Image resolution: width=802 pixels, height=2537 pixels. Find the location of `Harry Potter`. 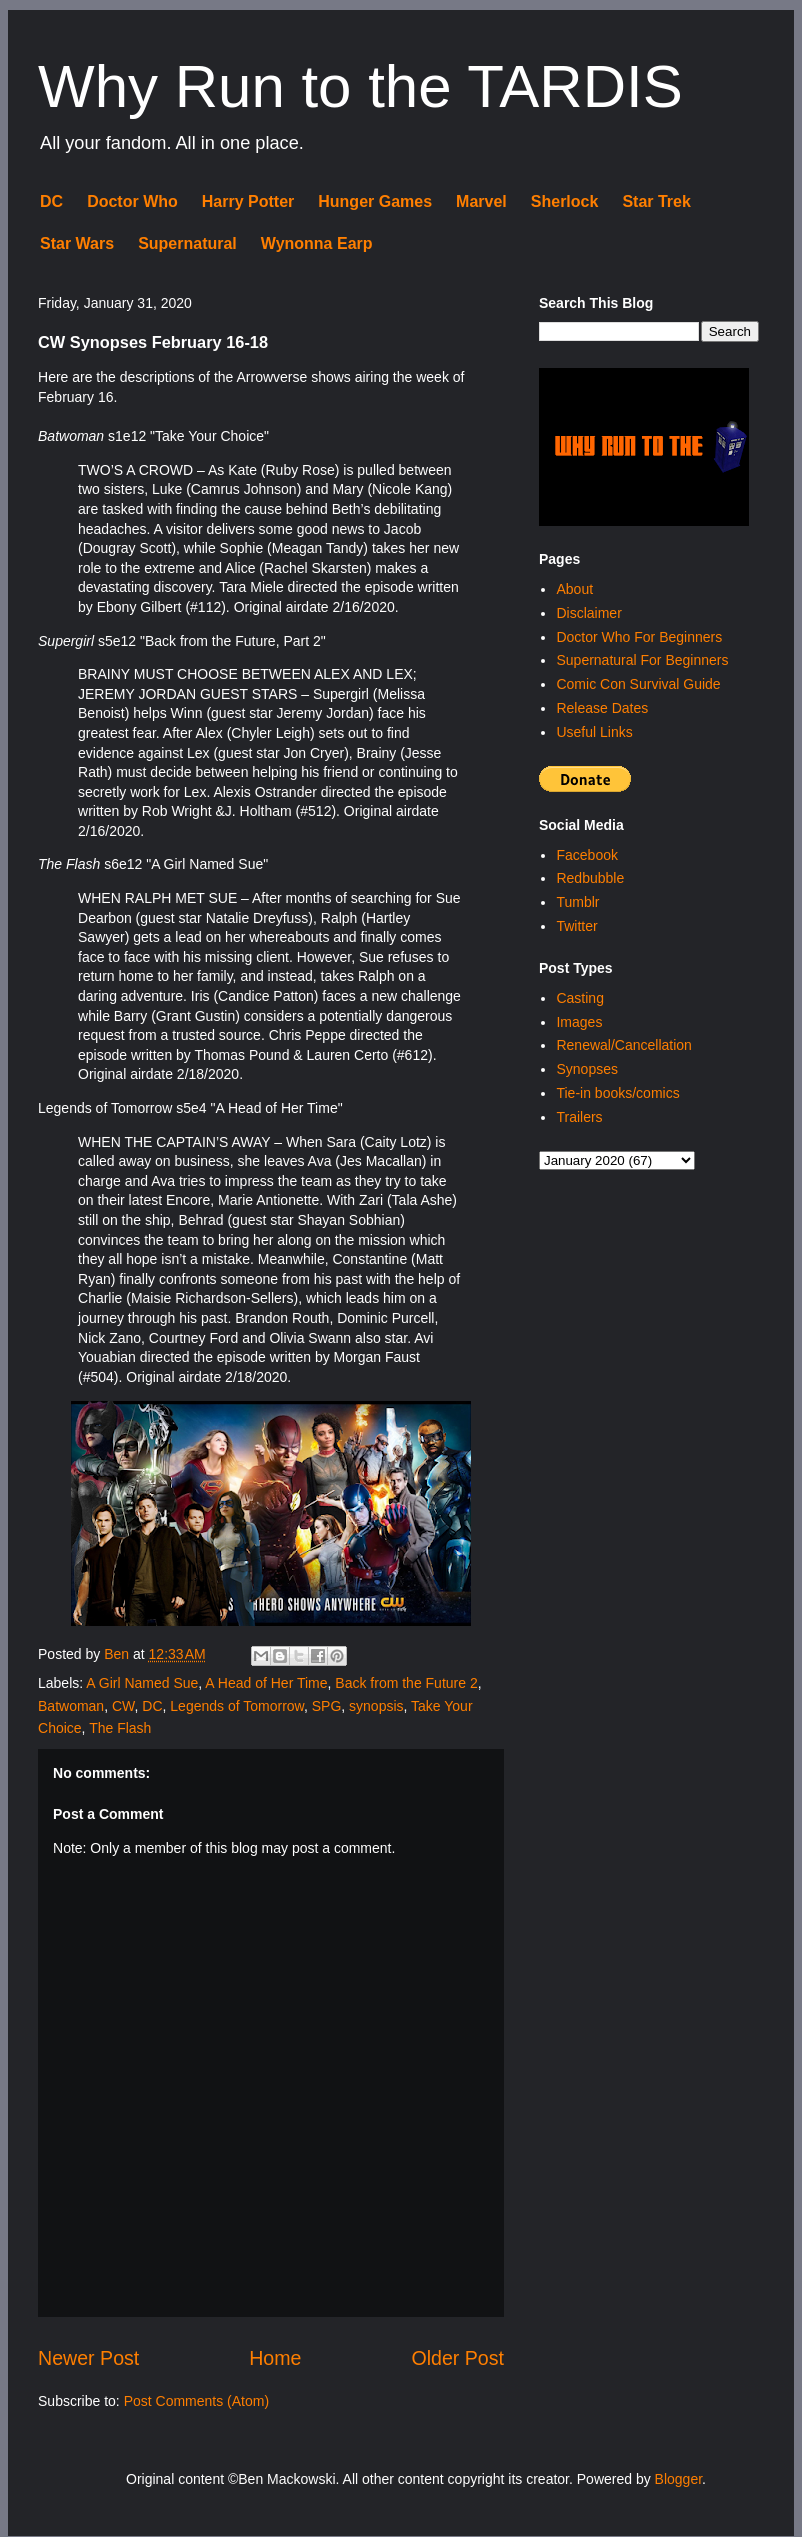

Harry Potter is located at coordinates (248, 201).